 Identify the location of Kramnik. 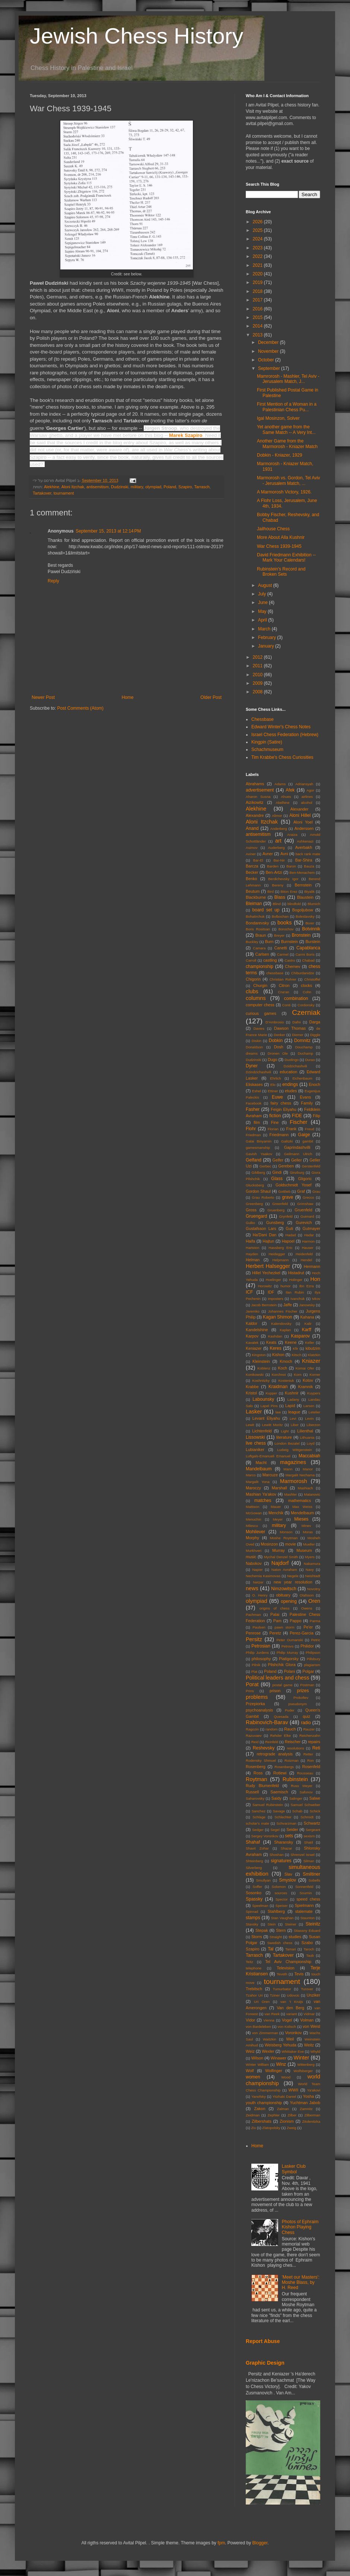
(305, 1386).